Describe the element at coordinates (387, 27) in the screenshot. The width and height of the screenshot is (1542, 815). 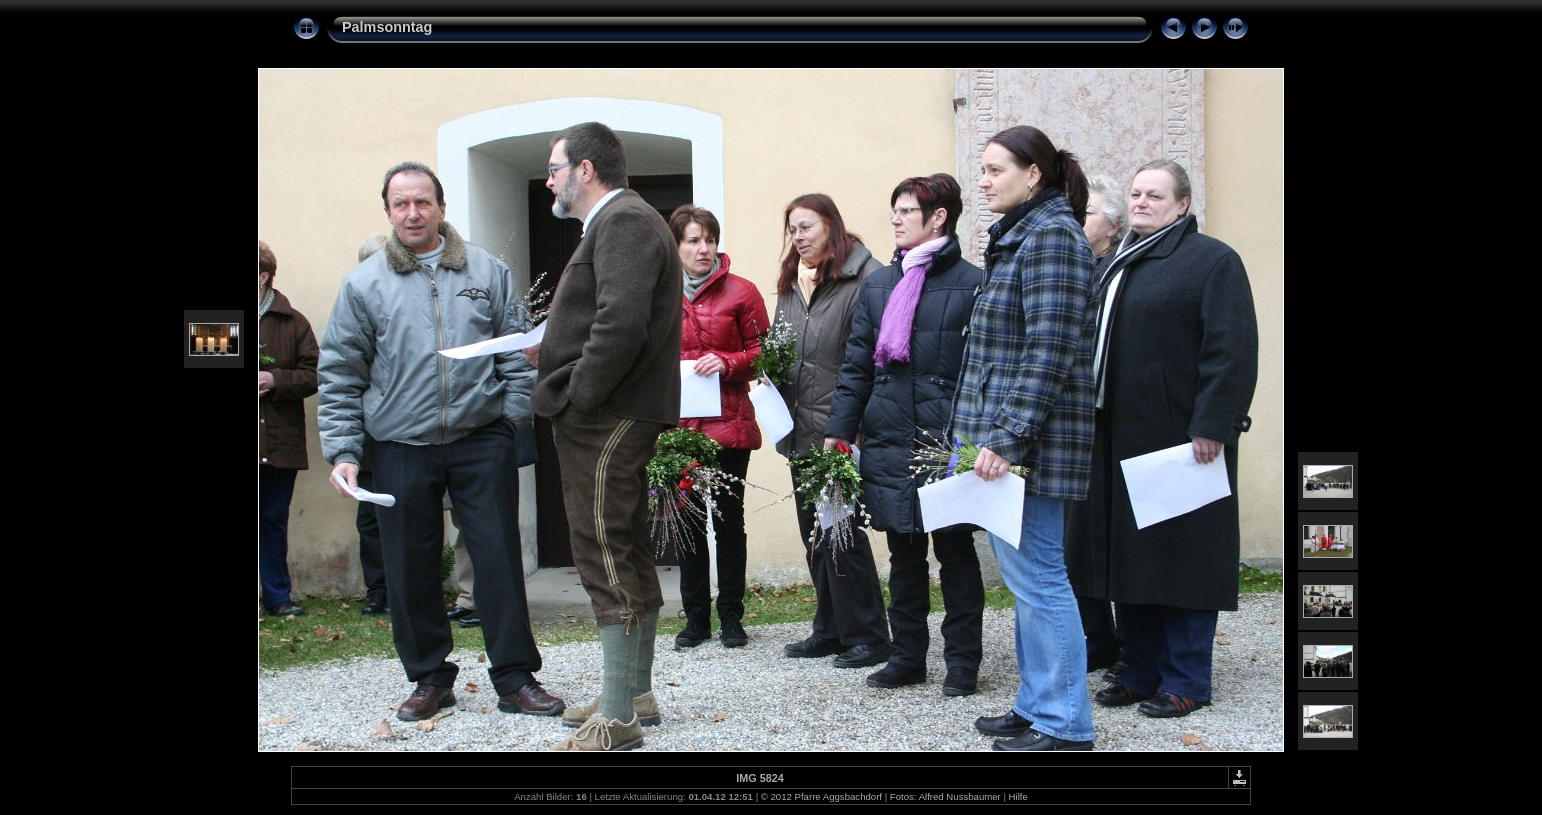
I see `Palmsonntag` at that location.